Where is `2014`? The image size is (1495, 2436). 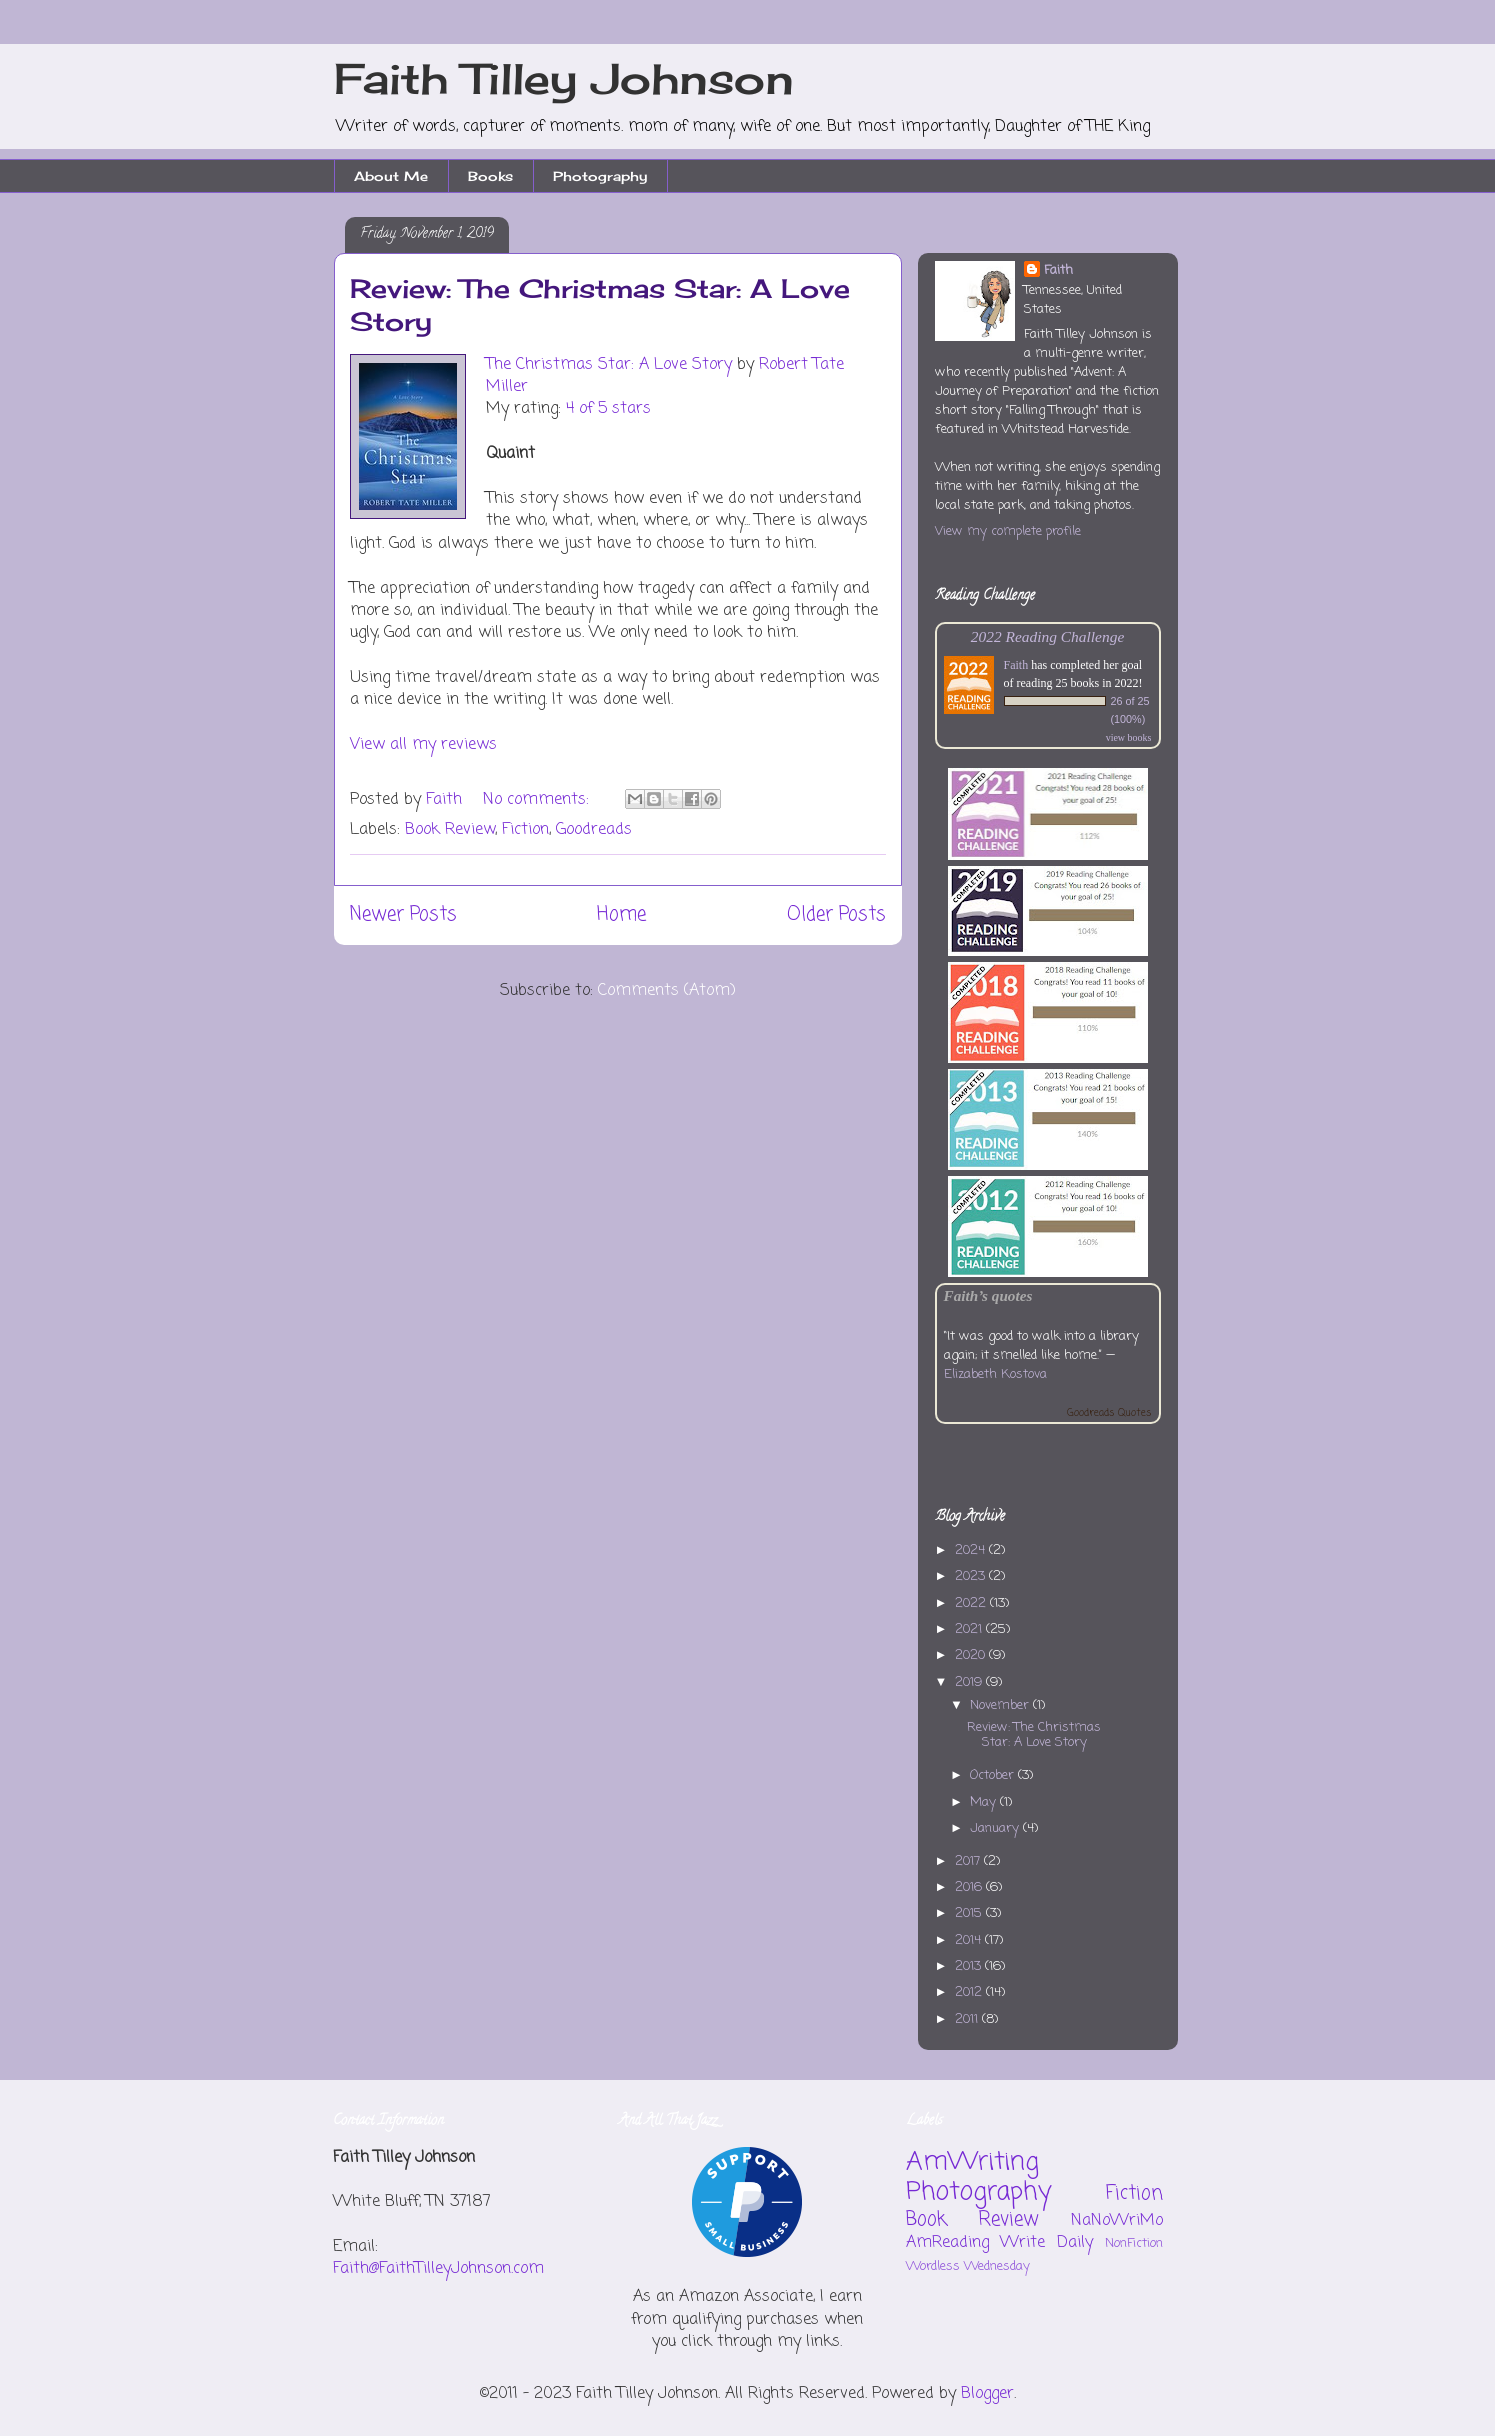
2014 is located at coordinates (970, 1940).